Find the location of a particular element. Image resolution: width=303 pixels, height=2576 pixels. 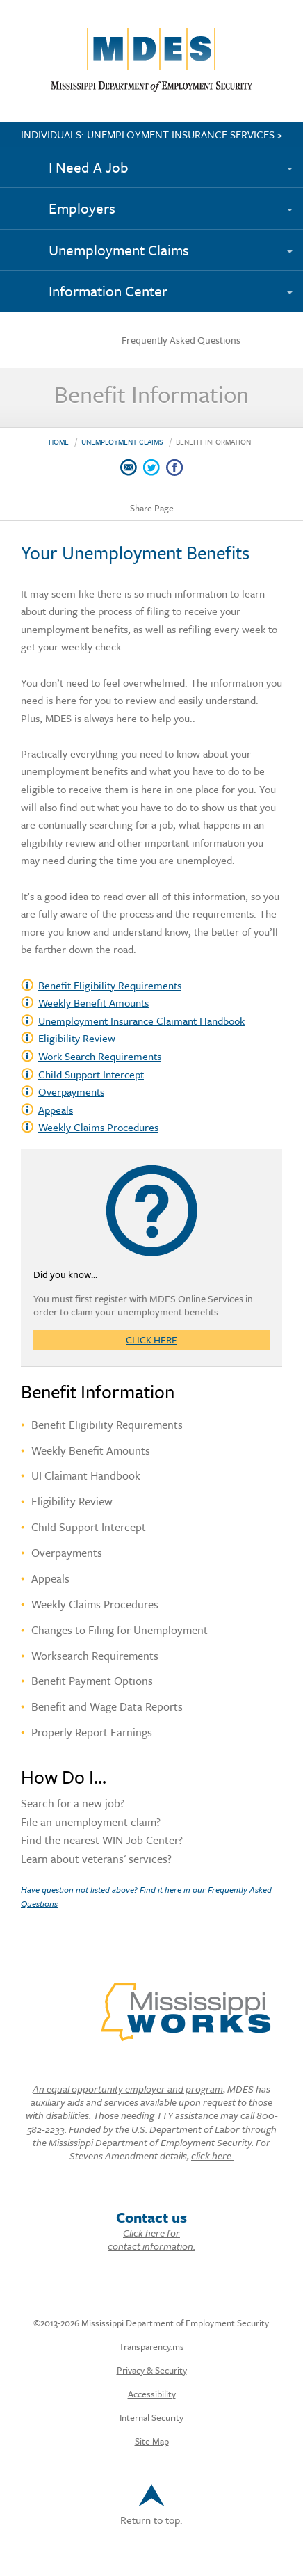

Click here is located at coordinates (151, 1340).